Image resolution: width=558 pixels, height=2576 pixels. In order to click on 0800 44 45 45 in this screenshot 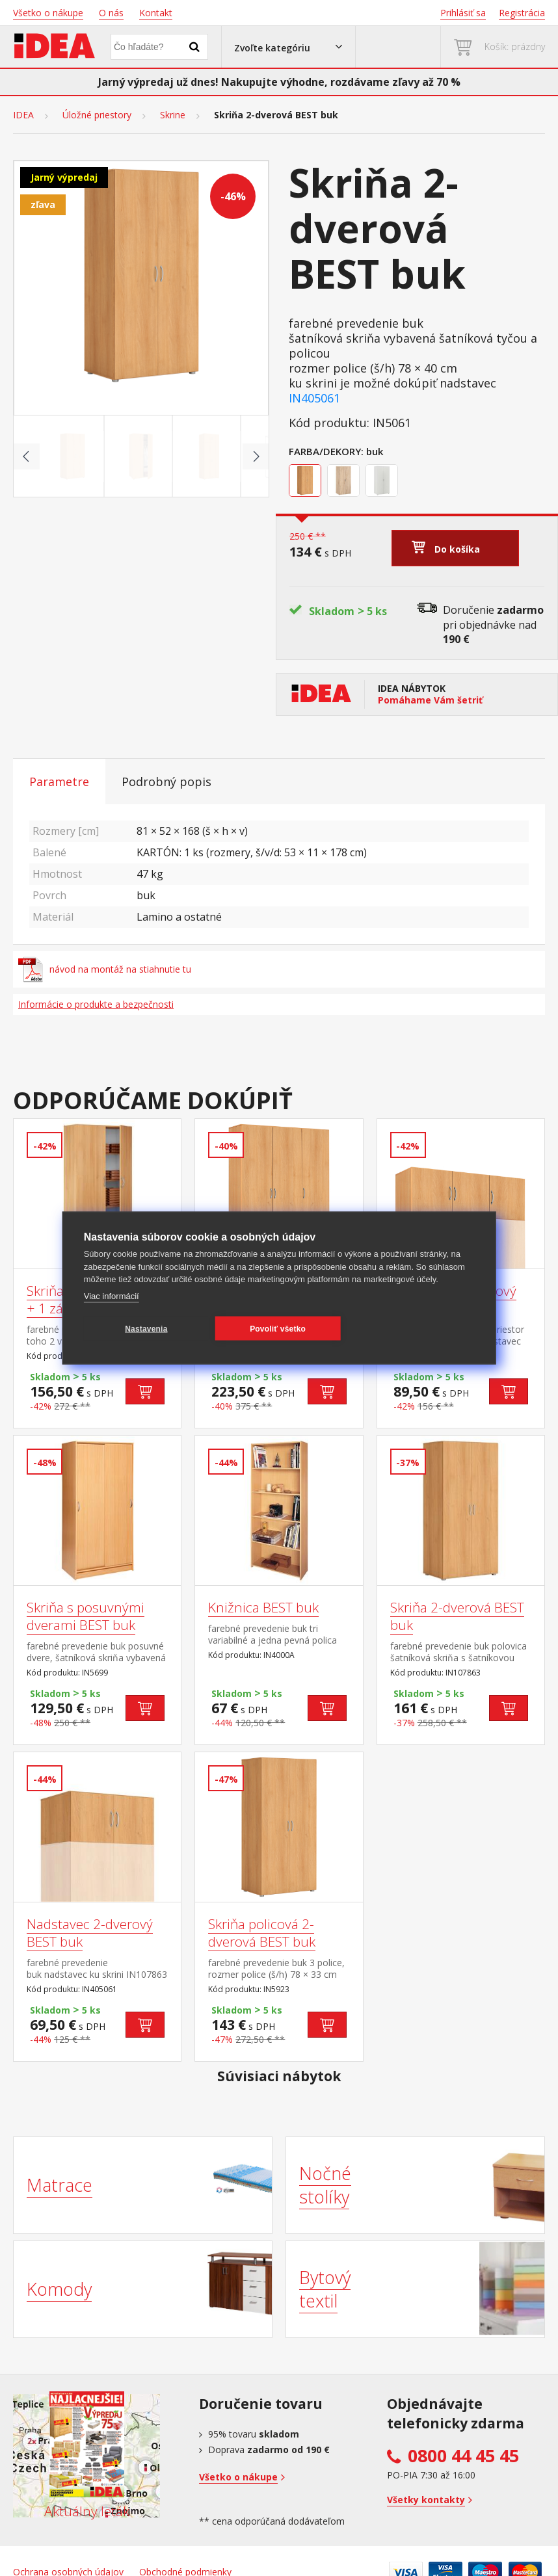, I will do `click(463, 2455)`.